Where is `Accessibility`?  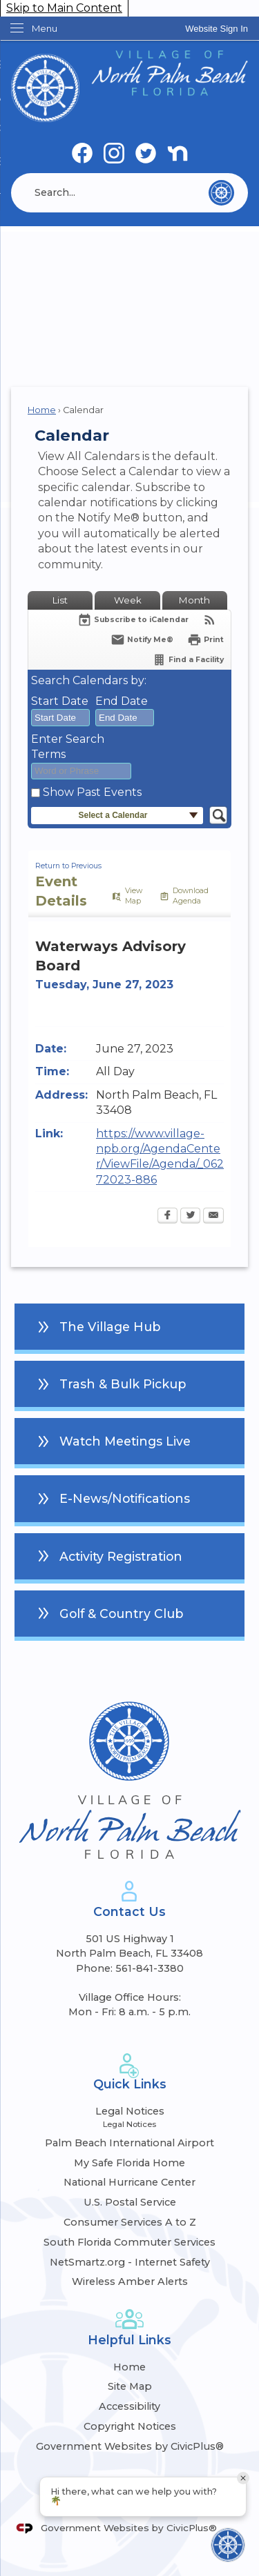
Accessibility is located at coordinates (129, 2406).